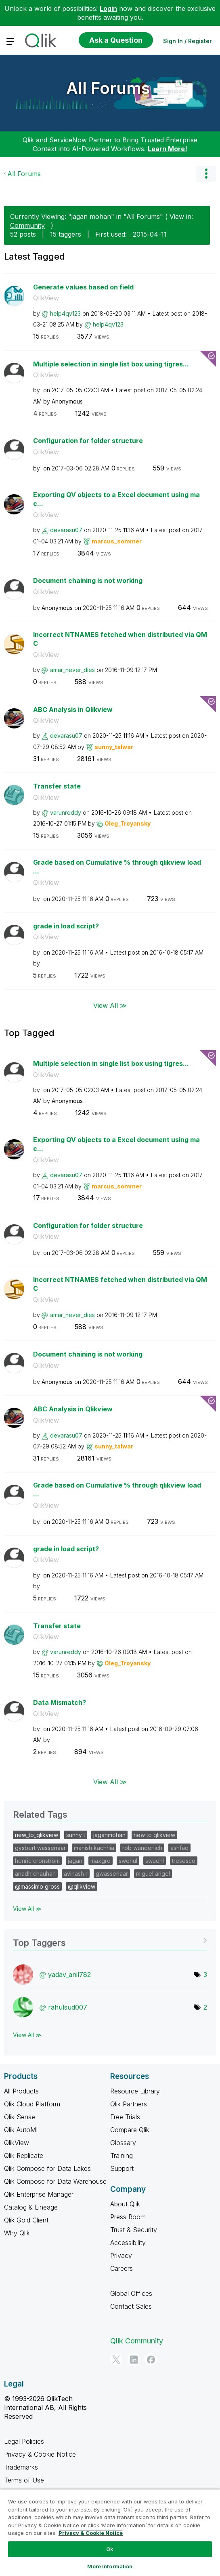 This screenshot has width=220, height=2576. Describe the element at coordinates (23, 2156) in the screenshot. I see `Qlik Replicate` at that location.